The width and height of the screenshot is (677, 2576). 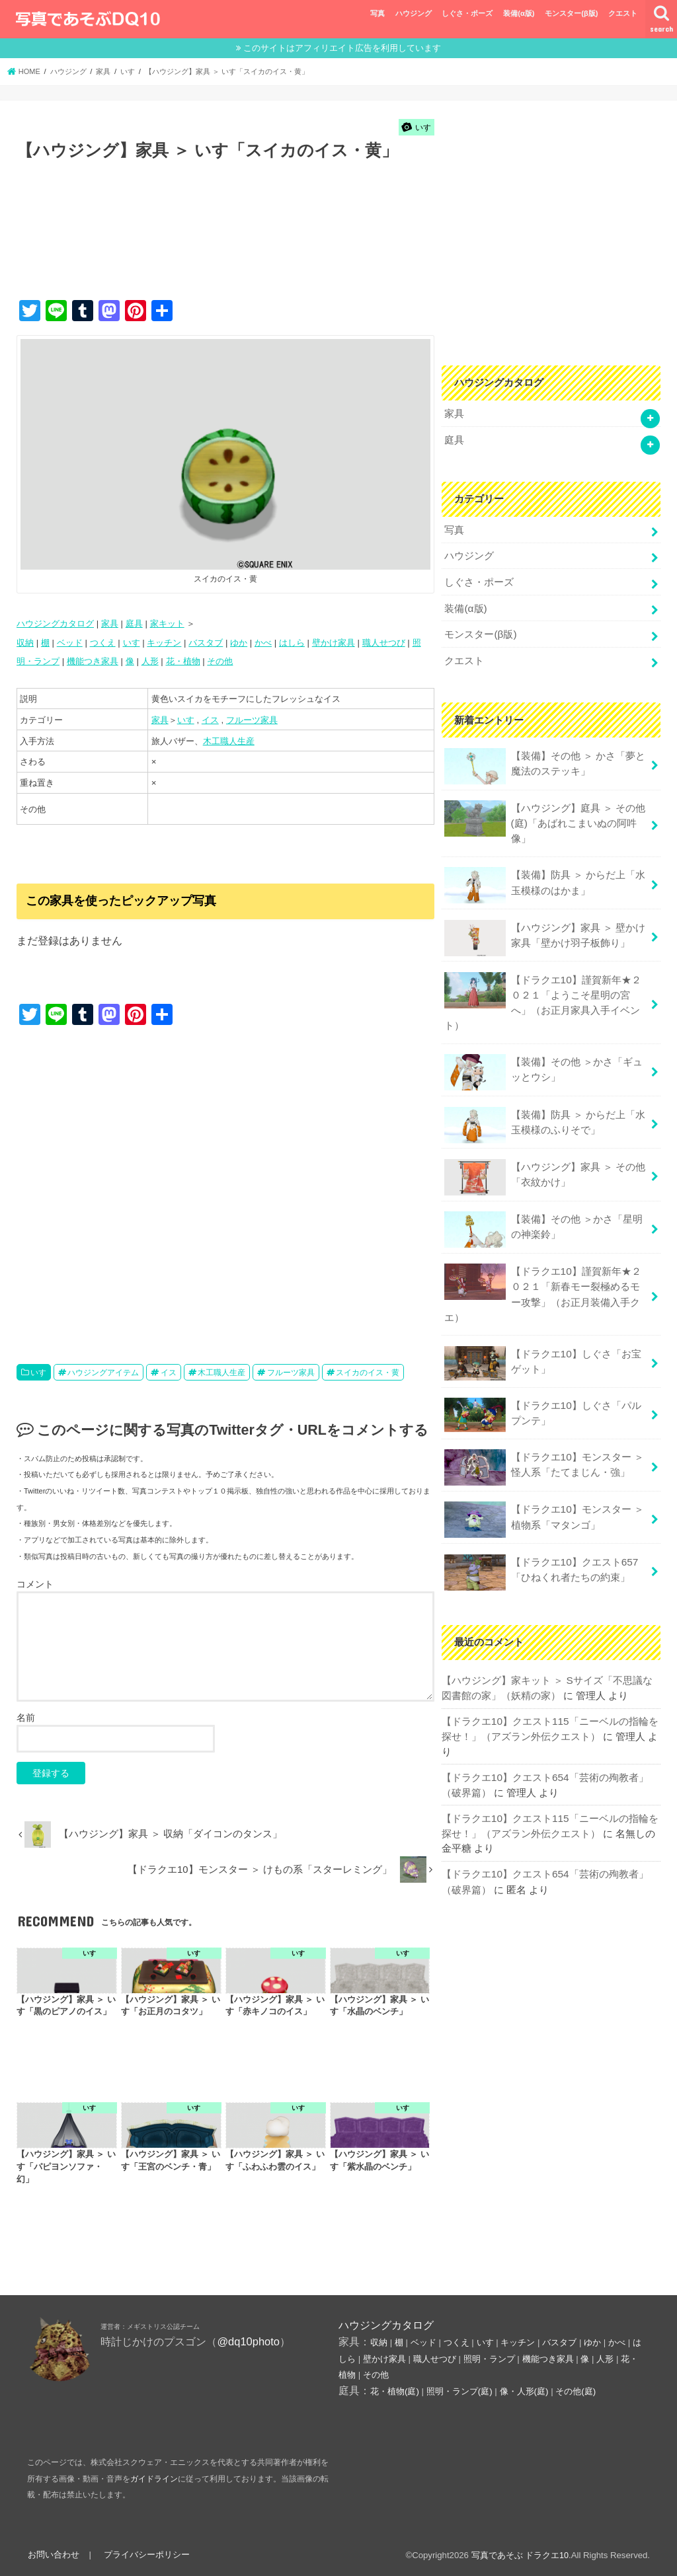 What do you see at coordinates (377, 13) in the screenshot?
I see `写真` at bounding box center [377, 13].